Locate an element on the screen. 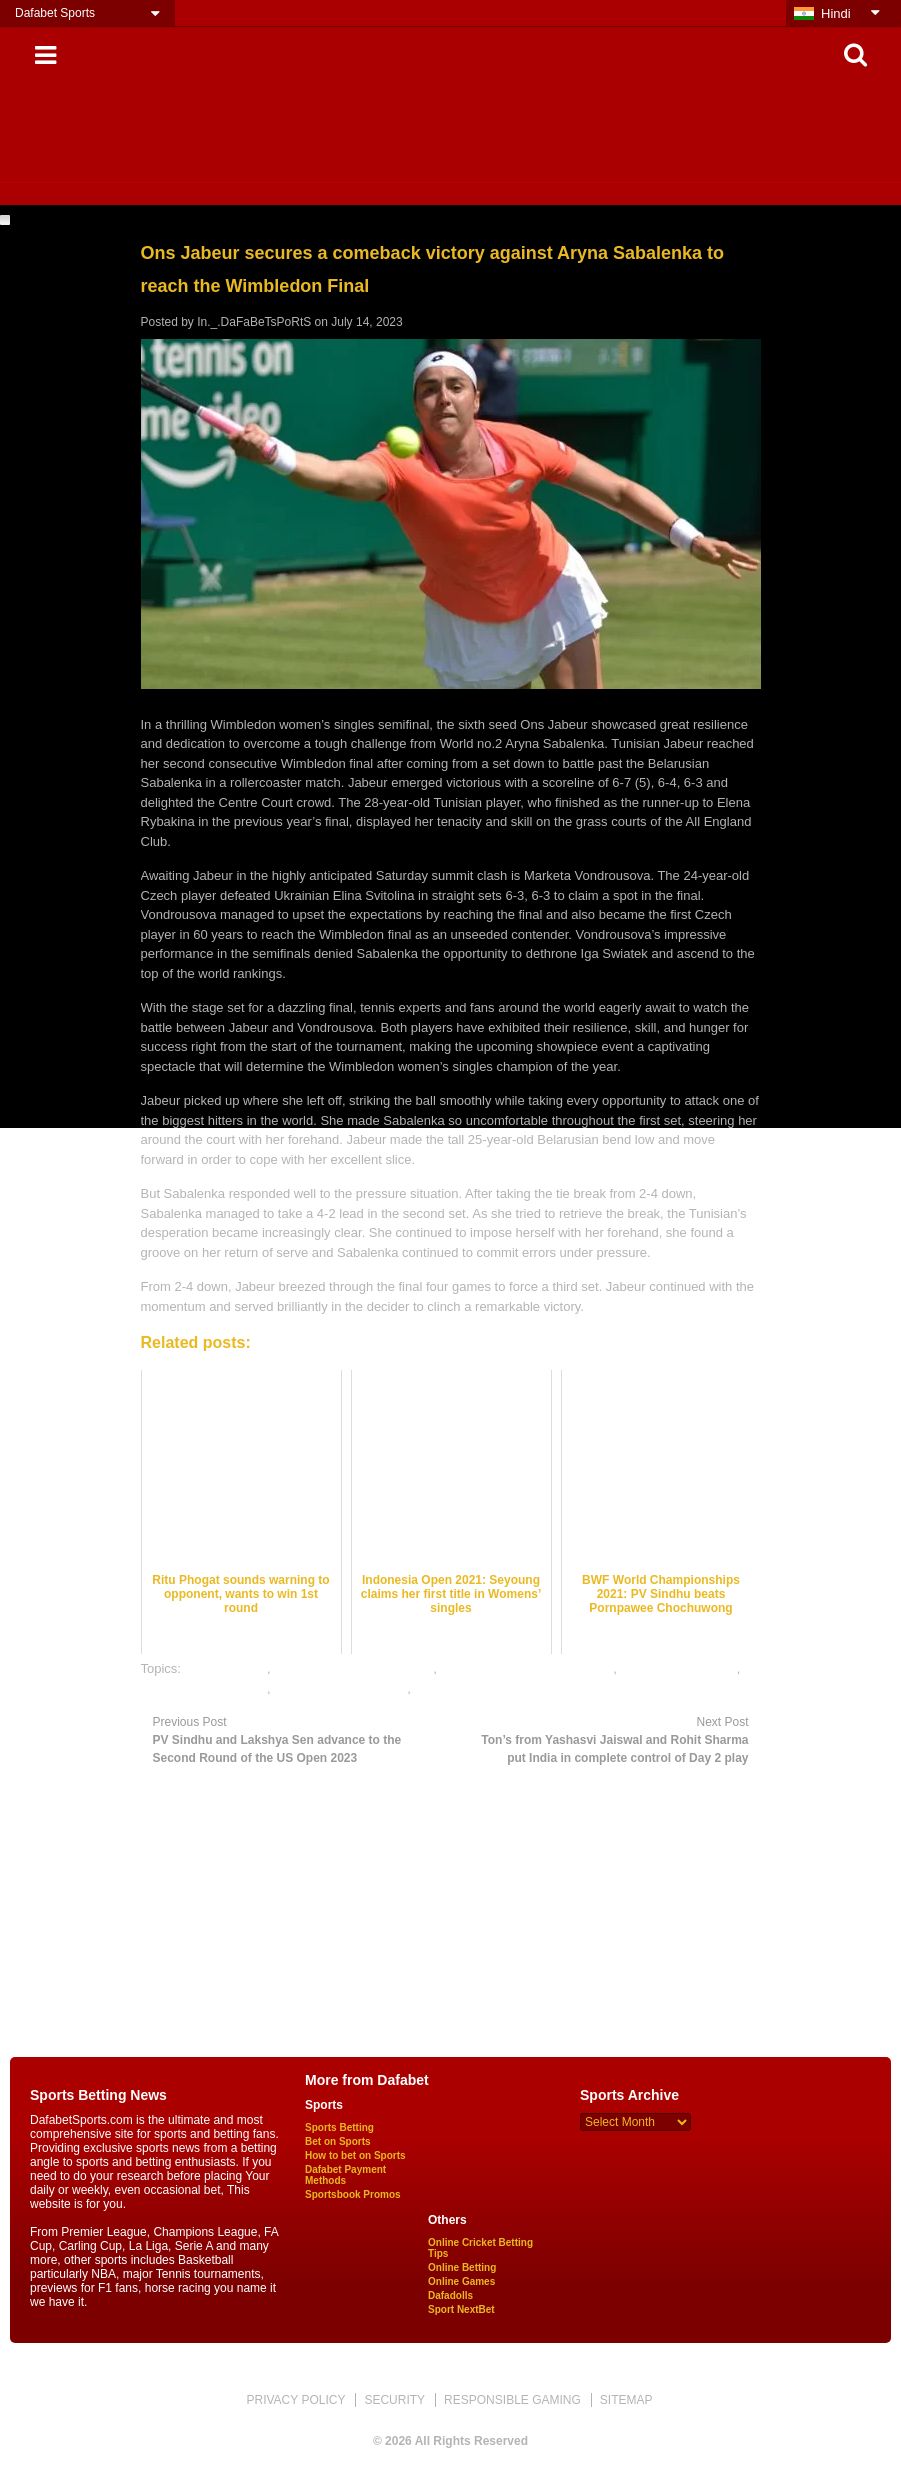 This screenshot has height=2468, width=901. Dafabet Payment Methods is located at coordinates (345, 2175).